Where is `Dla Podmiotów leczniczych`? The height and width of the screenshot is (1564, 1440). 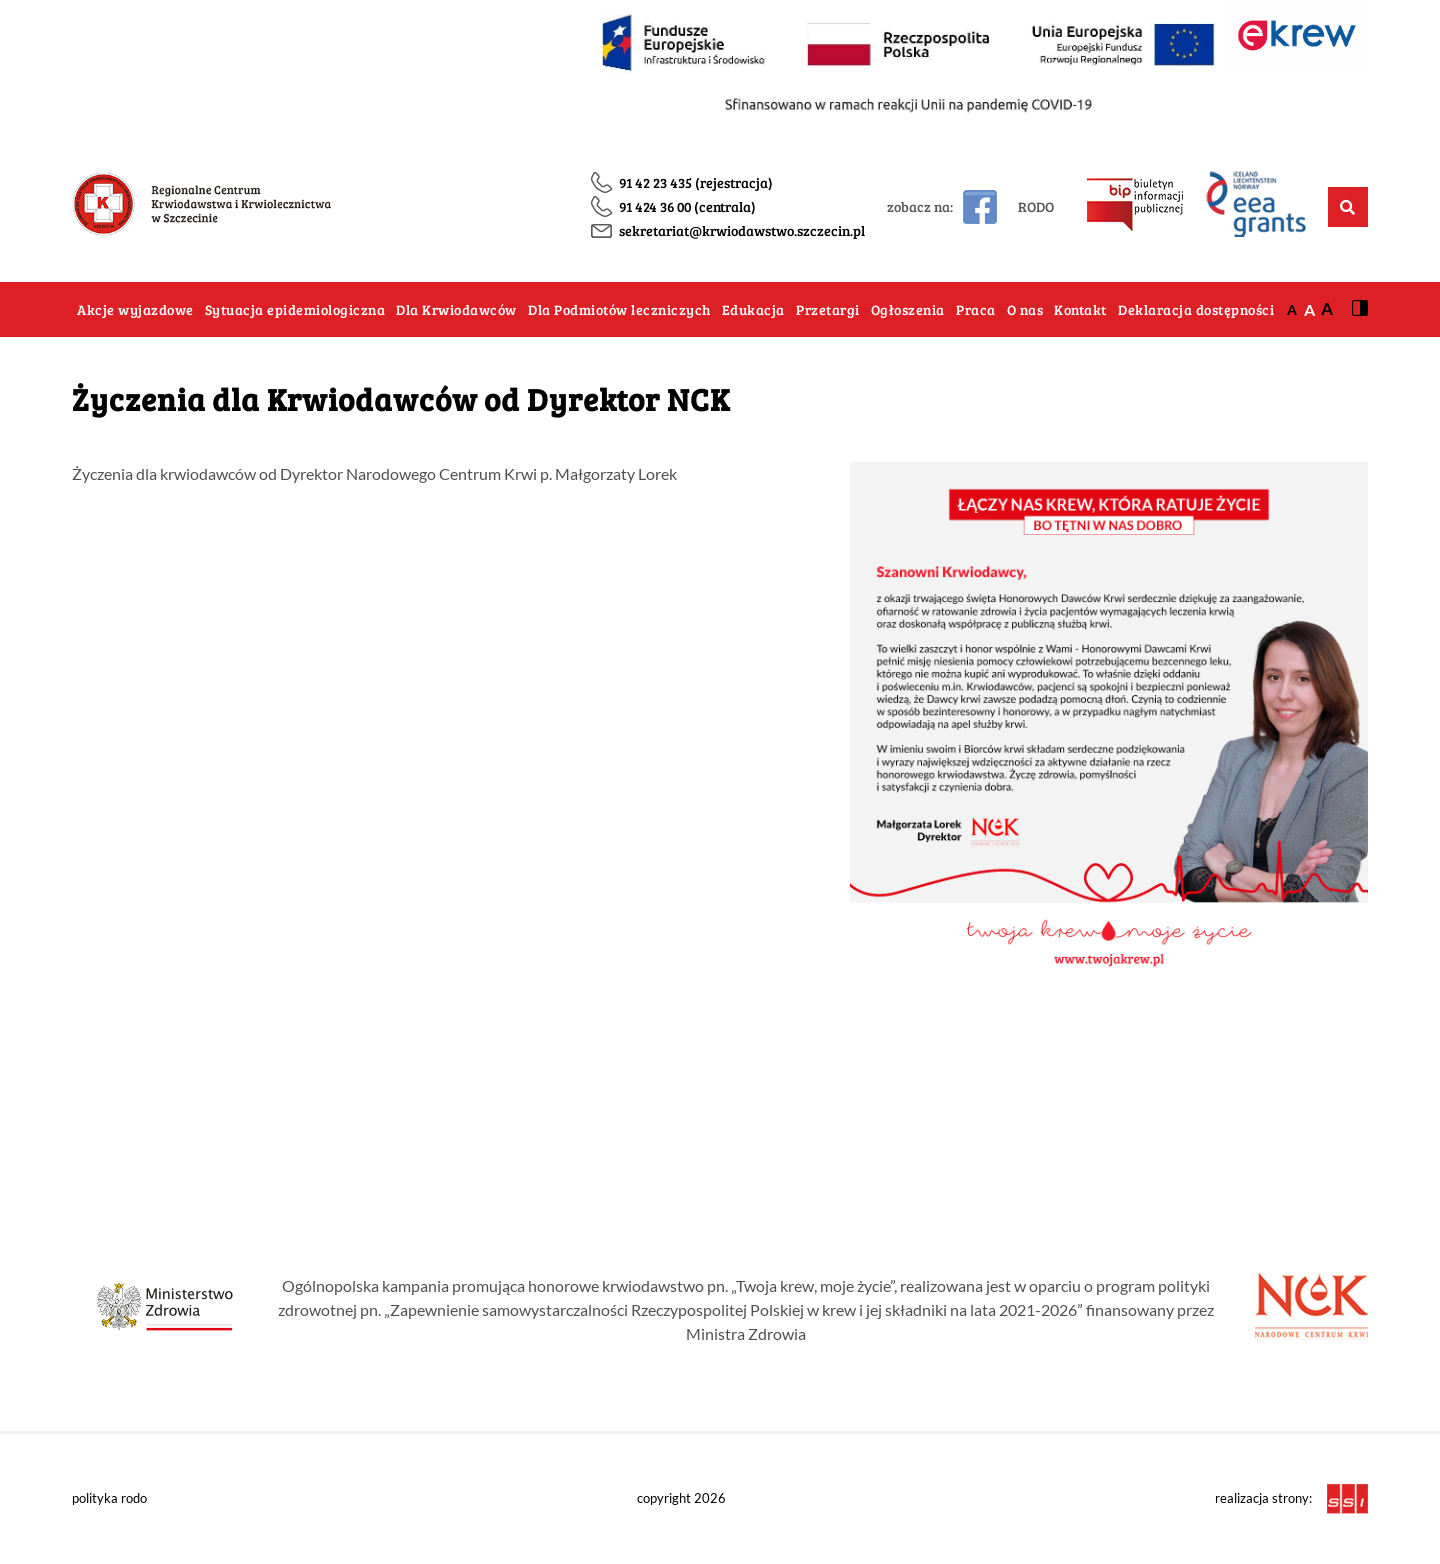
Dla Podmiotów leczniczych is located at coordinates (619, 309).